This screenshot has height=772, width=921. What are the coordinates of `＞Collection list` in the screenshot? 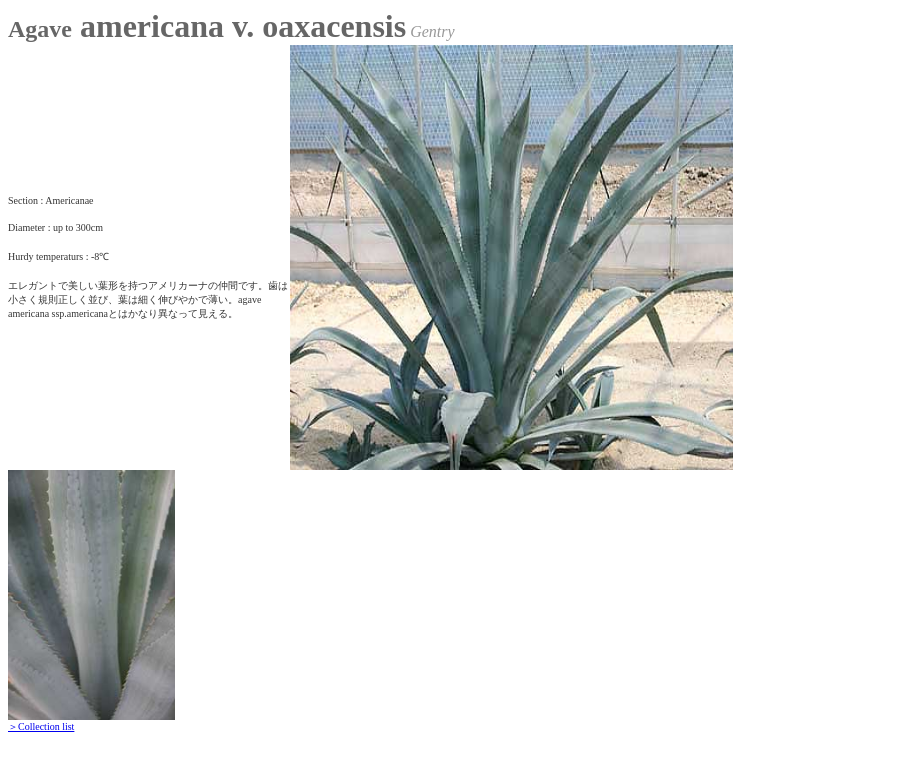 It's located at (41, 726).